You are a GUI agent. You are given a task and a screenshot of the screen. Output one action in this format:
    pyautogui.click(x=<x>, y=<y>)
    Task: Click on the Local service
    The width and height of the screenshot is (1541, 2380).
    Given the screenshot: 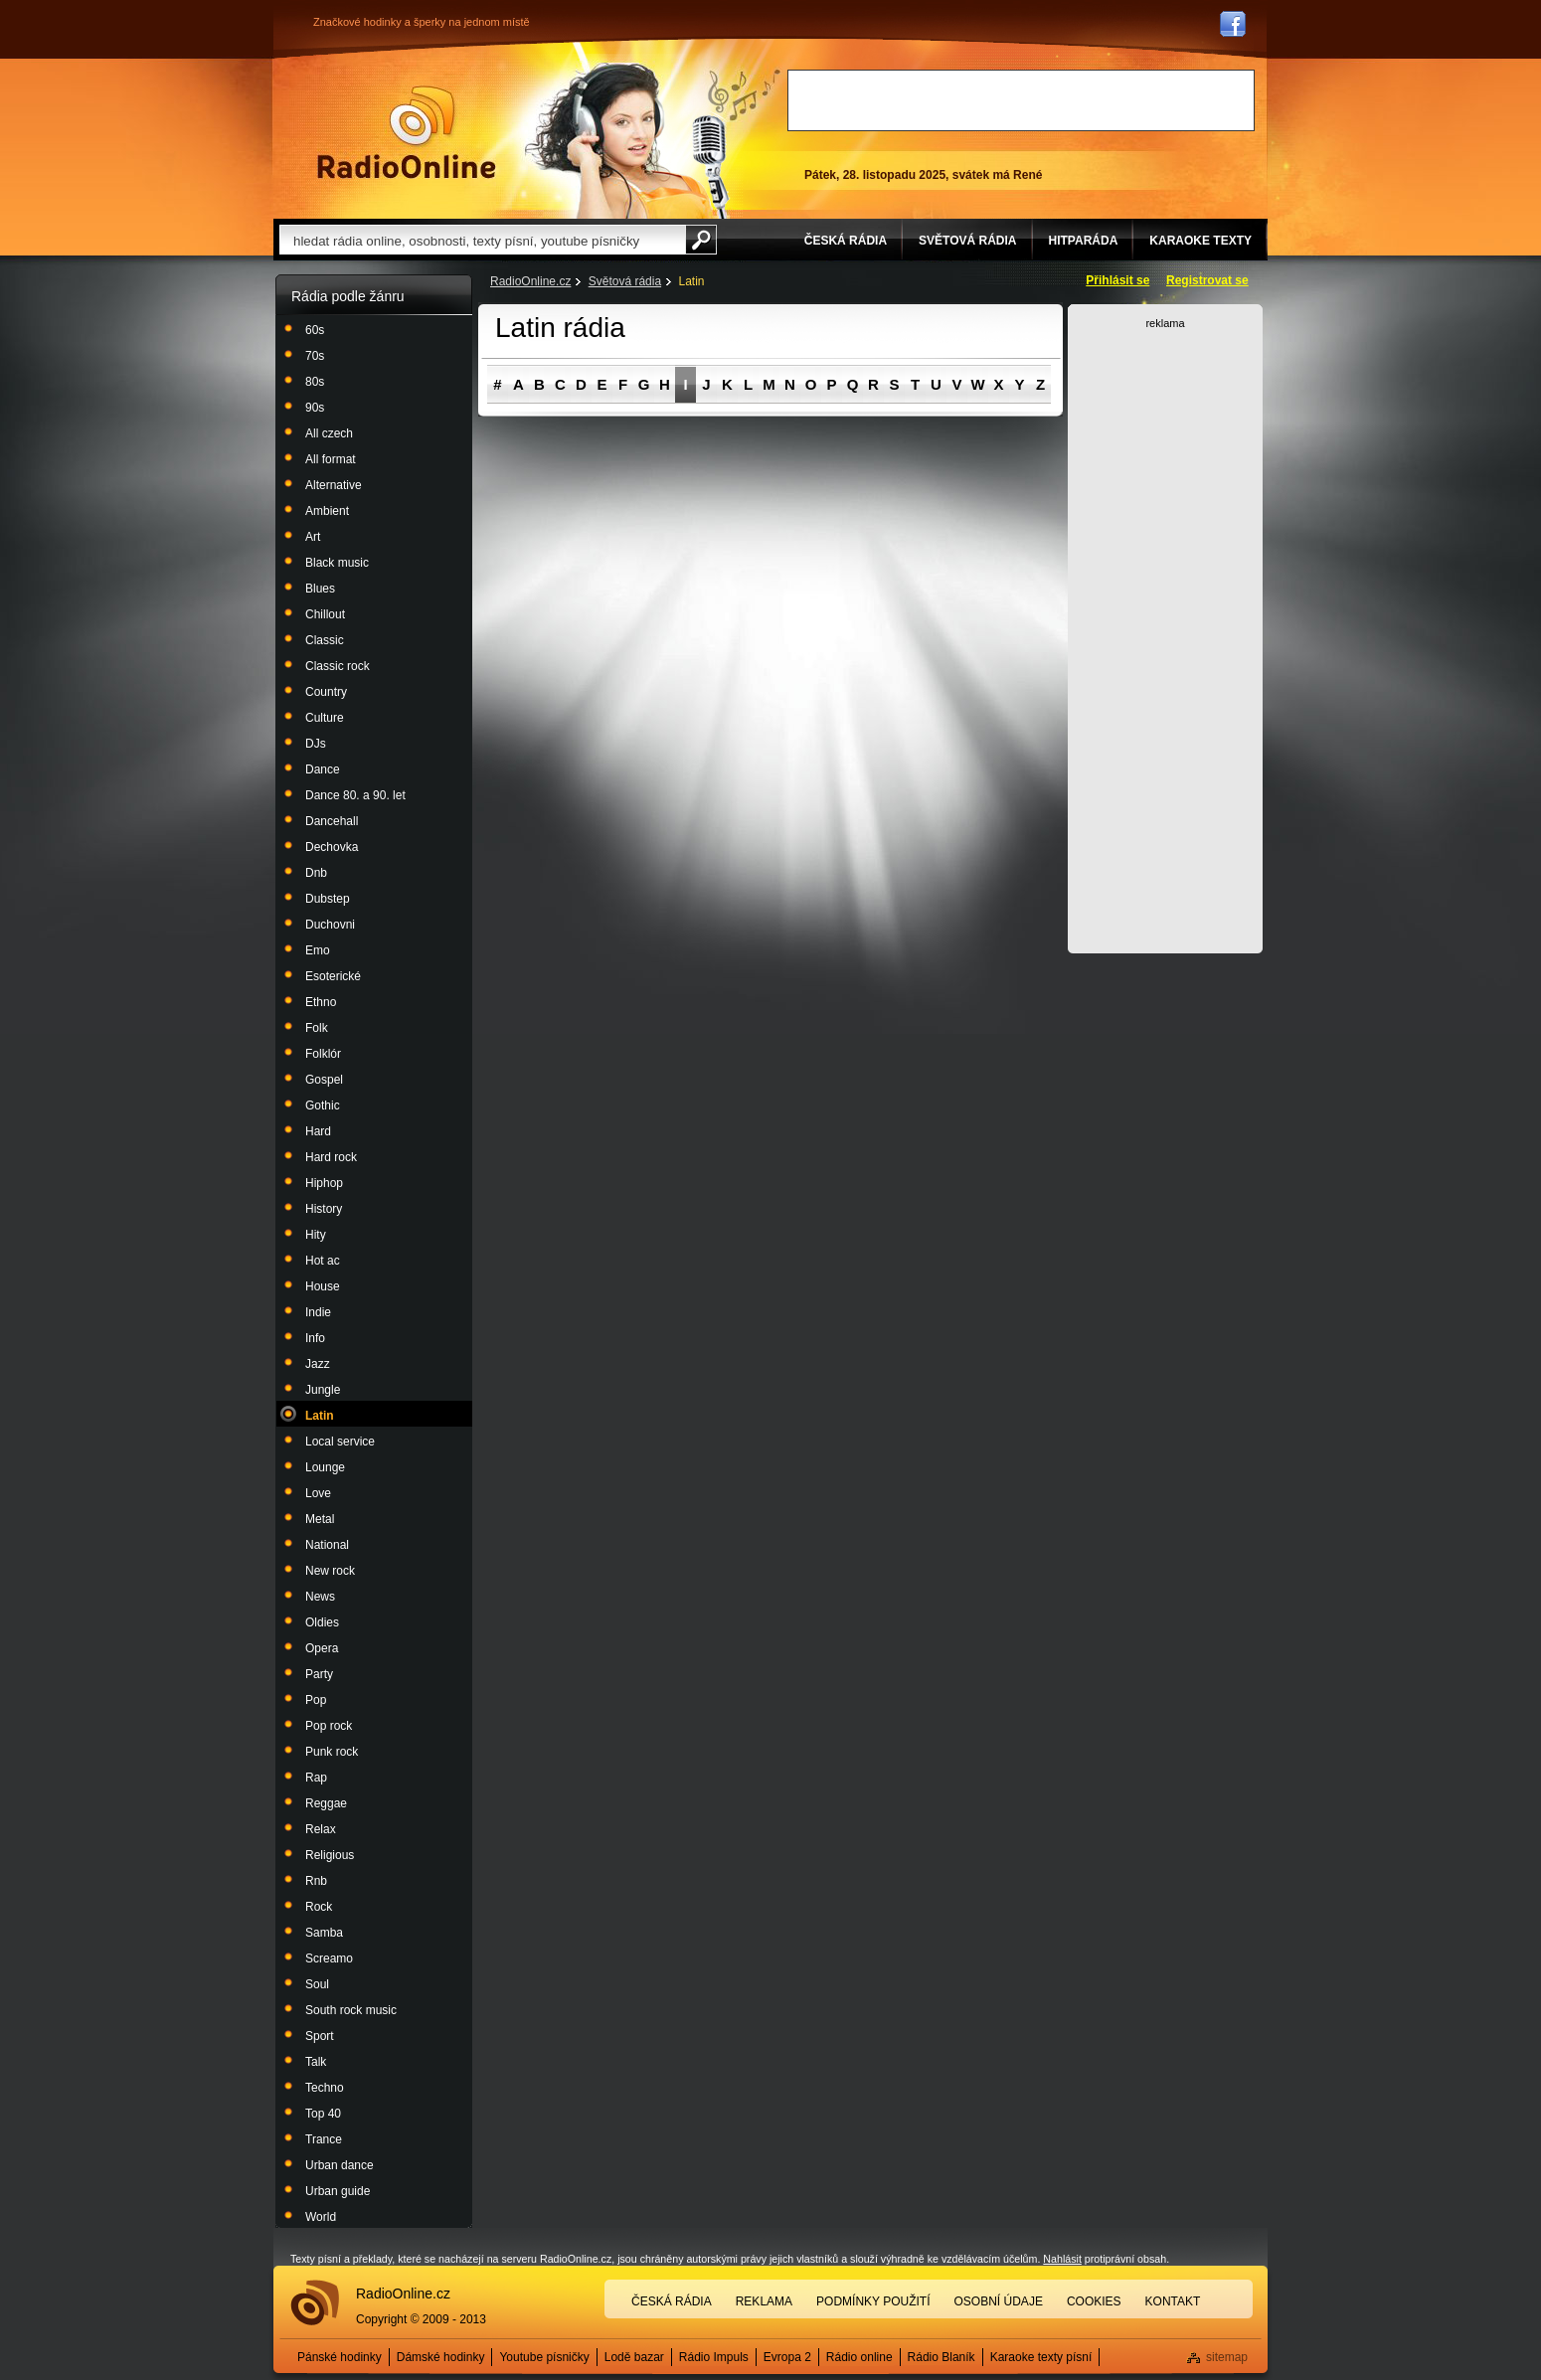 What is the action you would take?
    pyautogui.click(x=340, y=1441)
    